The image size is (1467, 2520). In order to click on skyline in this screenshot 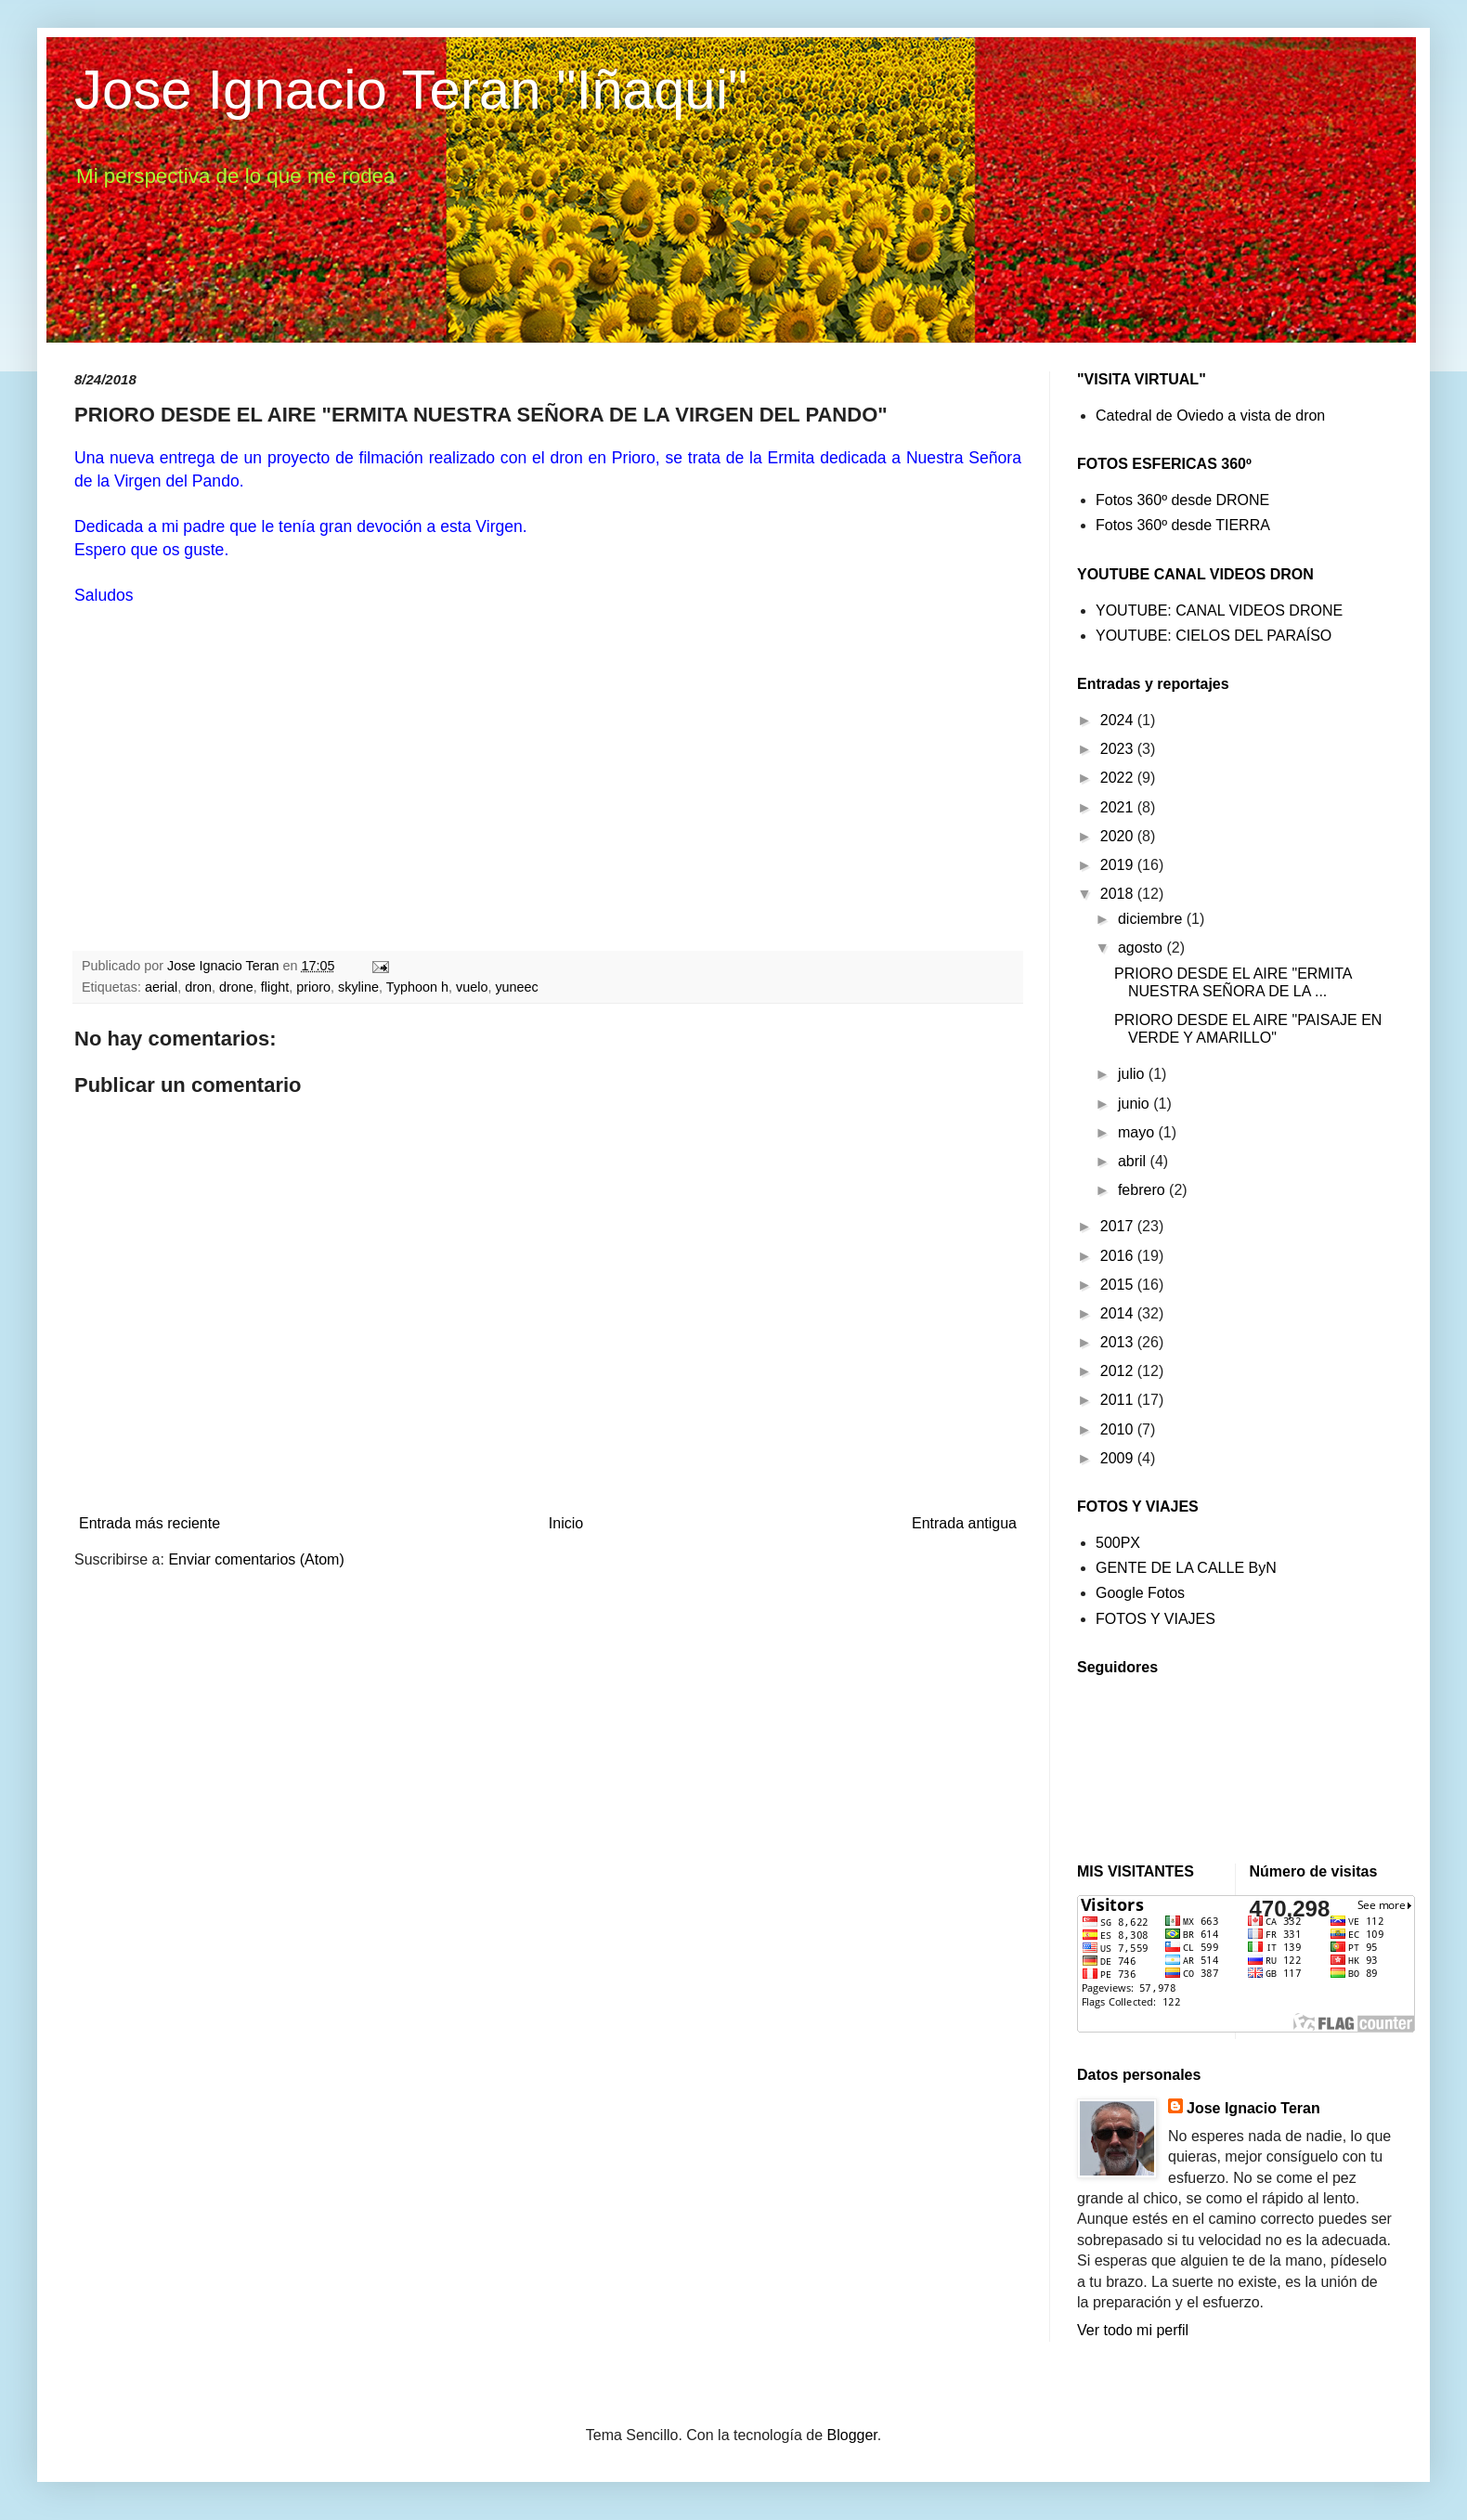, I will do `click(358, 987)`.